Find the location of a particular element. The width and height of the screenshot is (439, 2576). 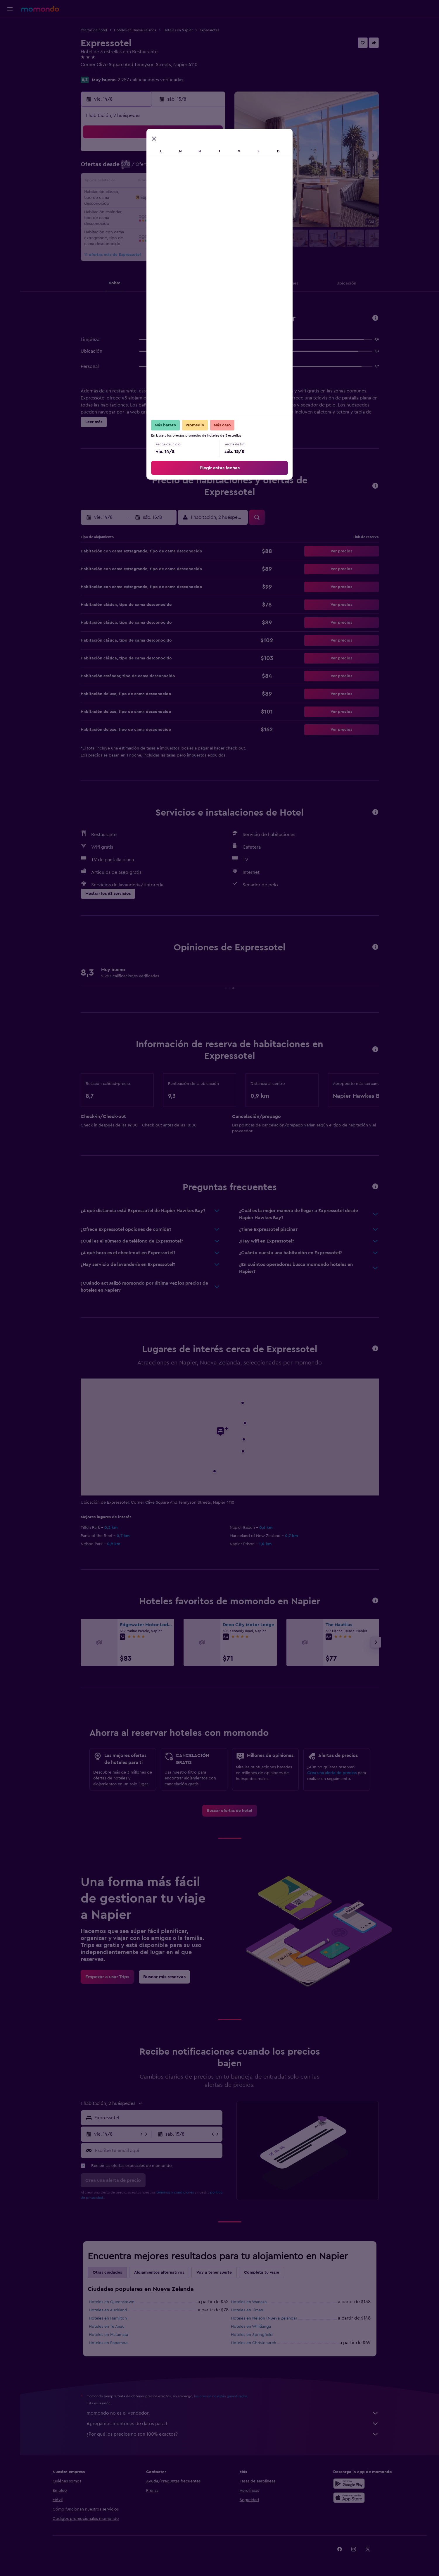

20 [button] is located at coordinates (168, 196).